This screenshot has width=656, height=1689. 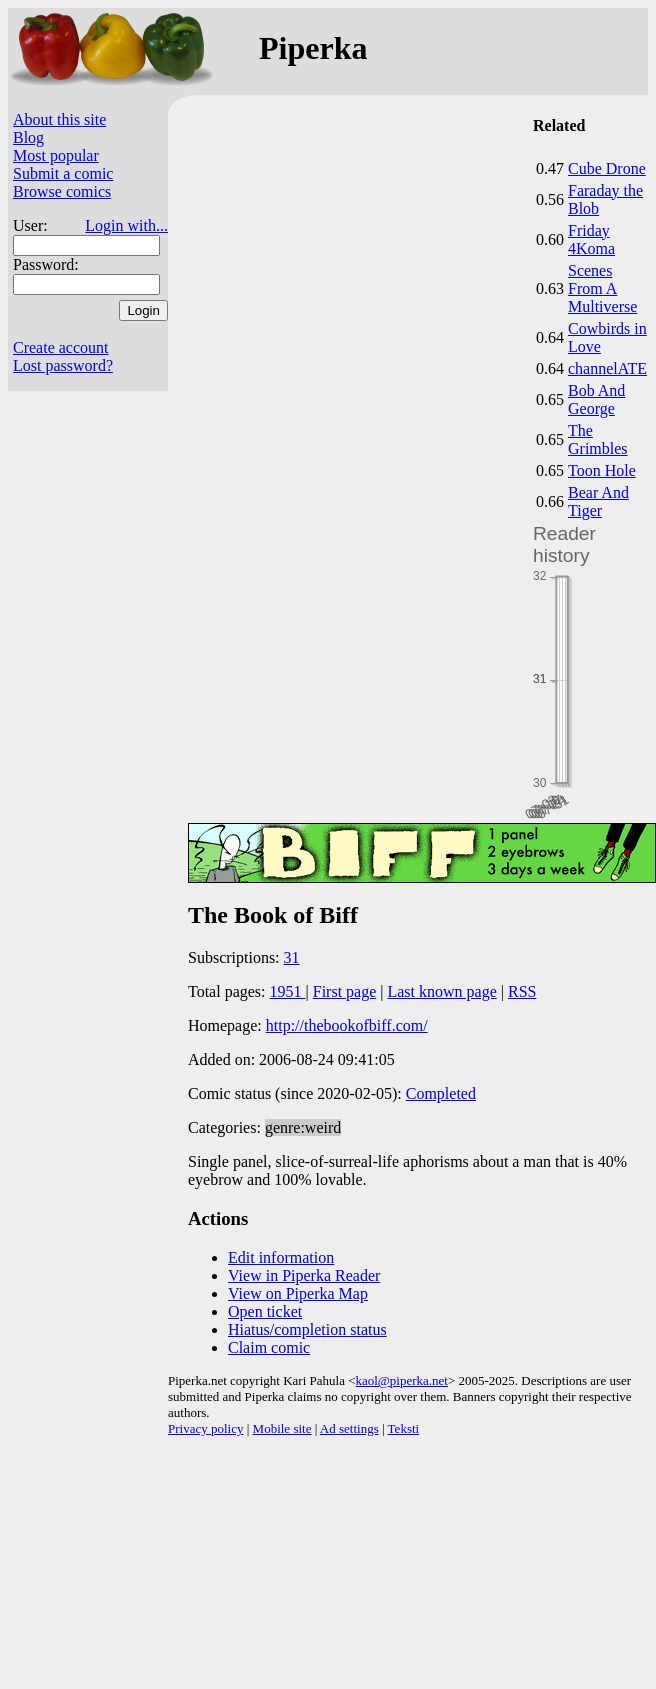 What do you see at coordinates (288, 991) in the screenshot?
I see `1951` at bounding box center [288, 991].